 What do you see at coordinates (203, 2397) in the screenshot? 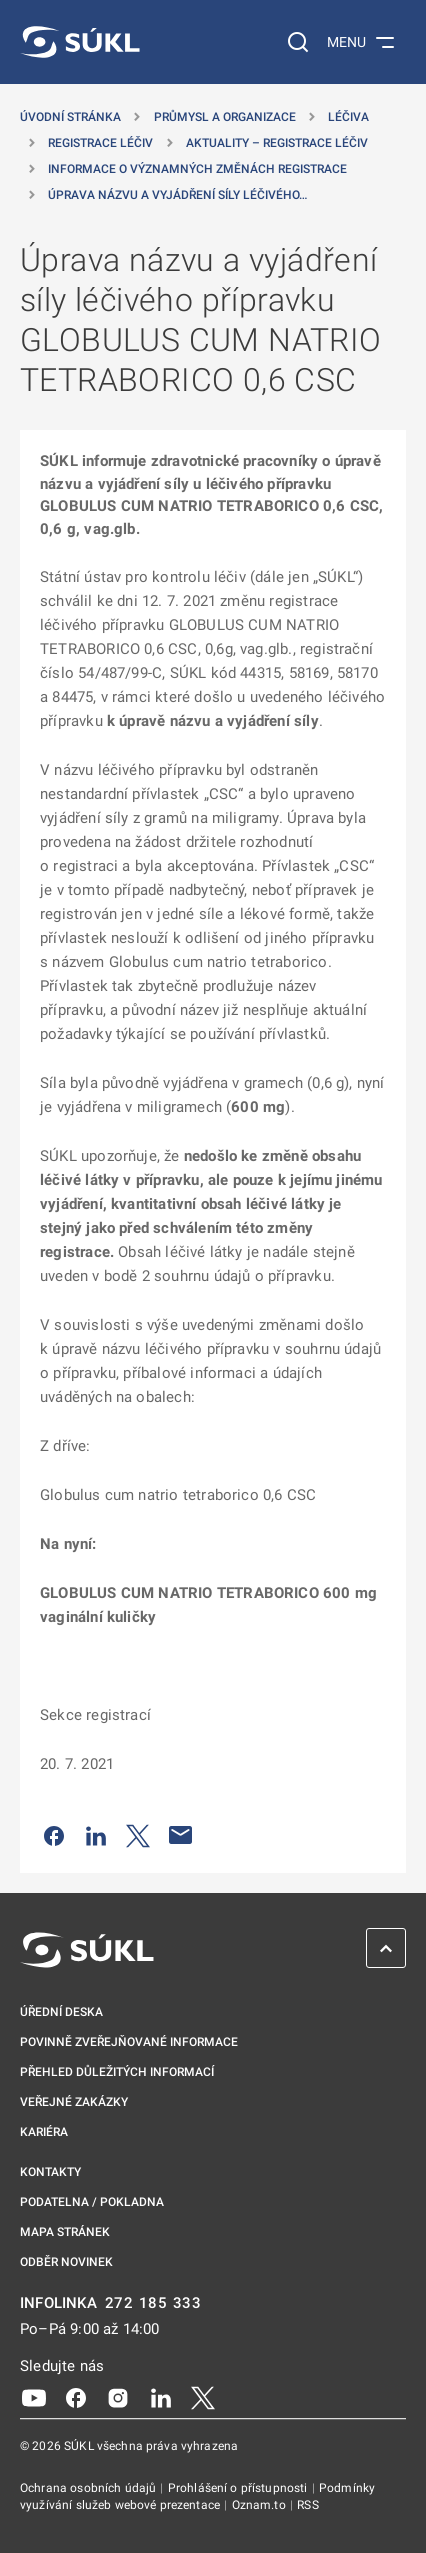
I see `[X]` at bounding box center [203, 2397].